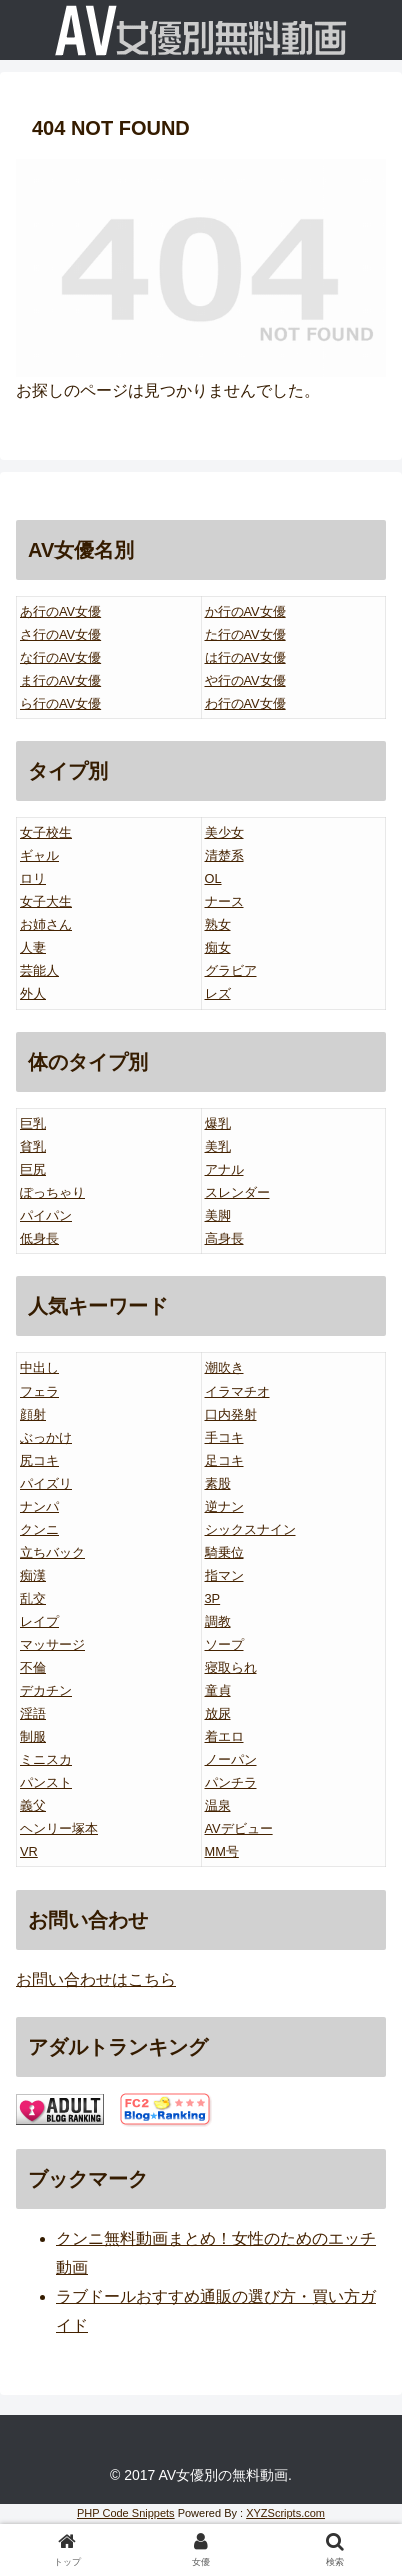 This screenshot has width=402, height=2574. I want to click on さ行のAV女優, so click(60, 634).